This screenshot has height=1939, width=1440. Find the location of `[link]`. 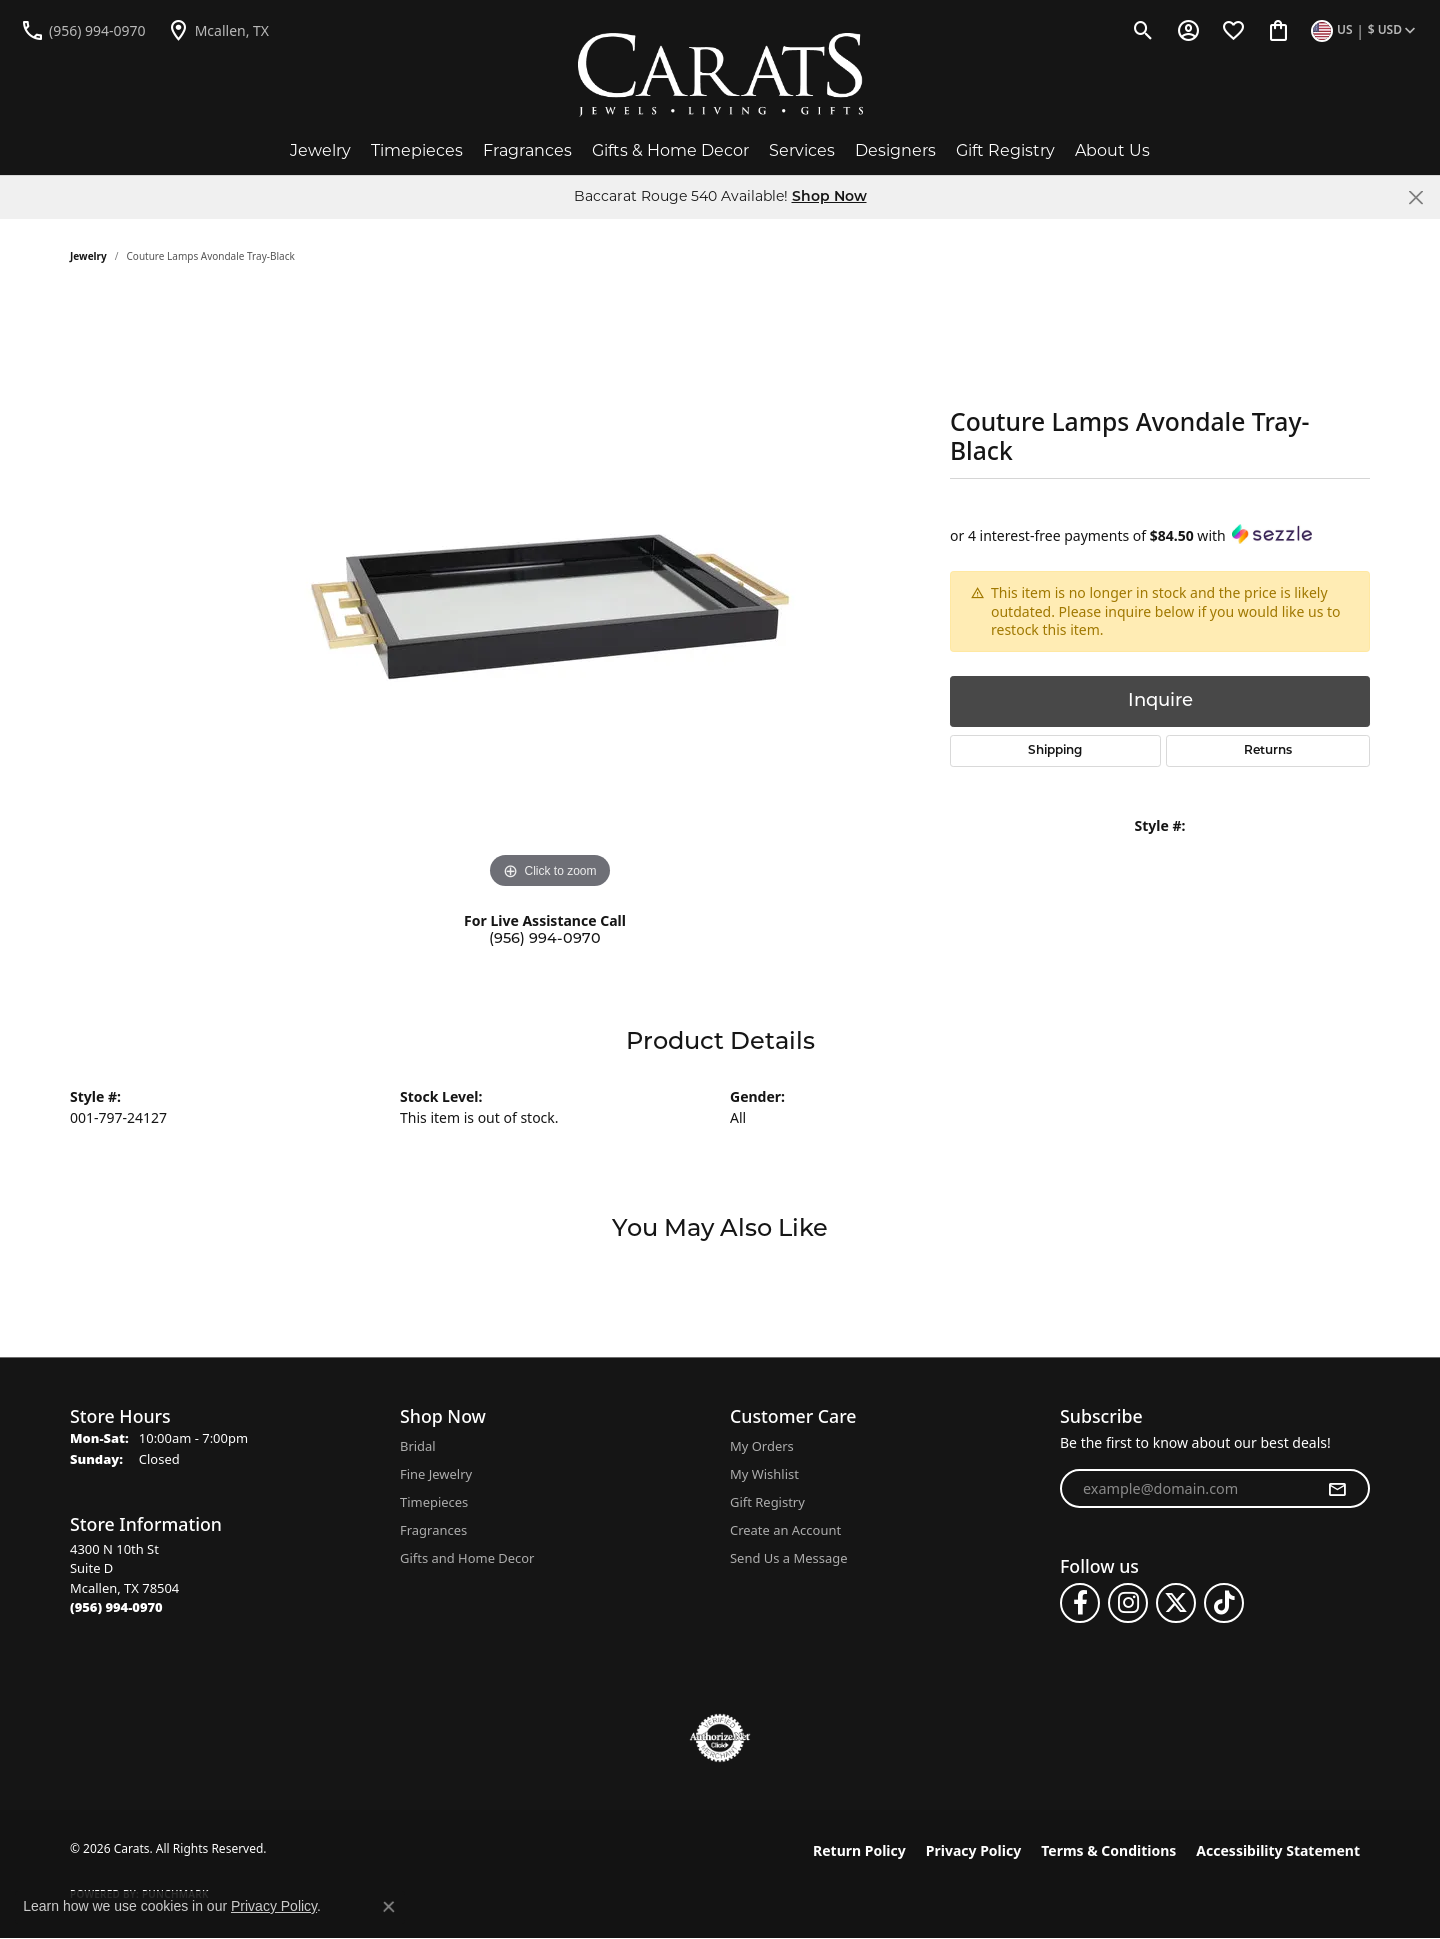

[link] is located at coordinates (83, 30).